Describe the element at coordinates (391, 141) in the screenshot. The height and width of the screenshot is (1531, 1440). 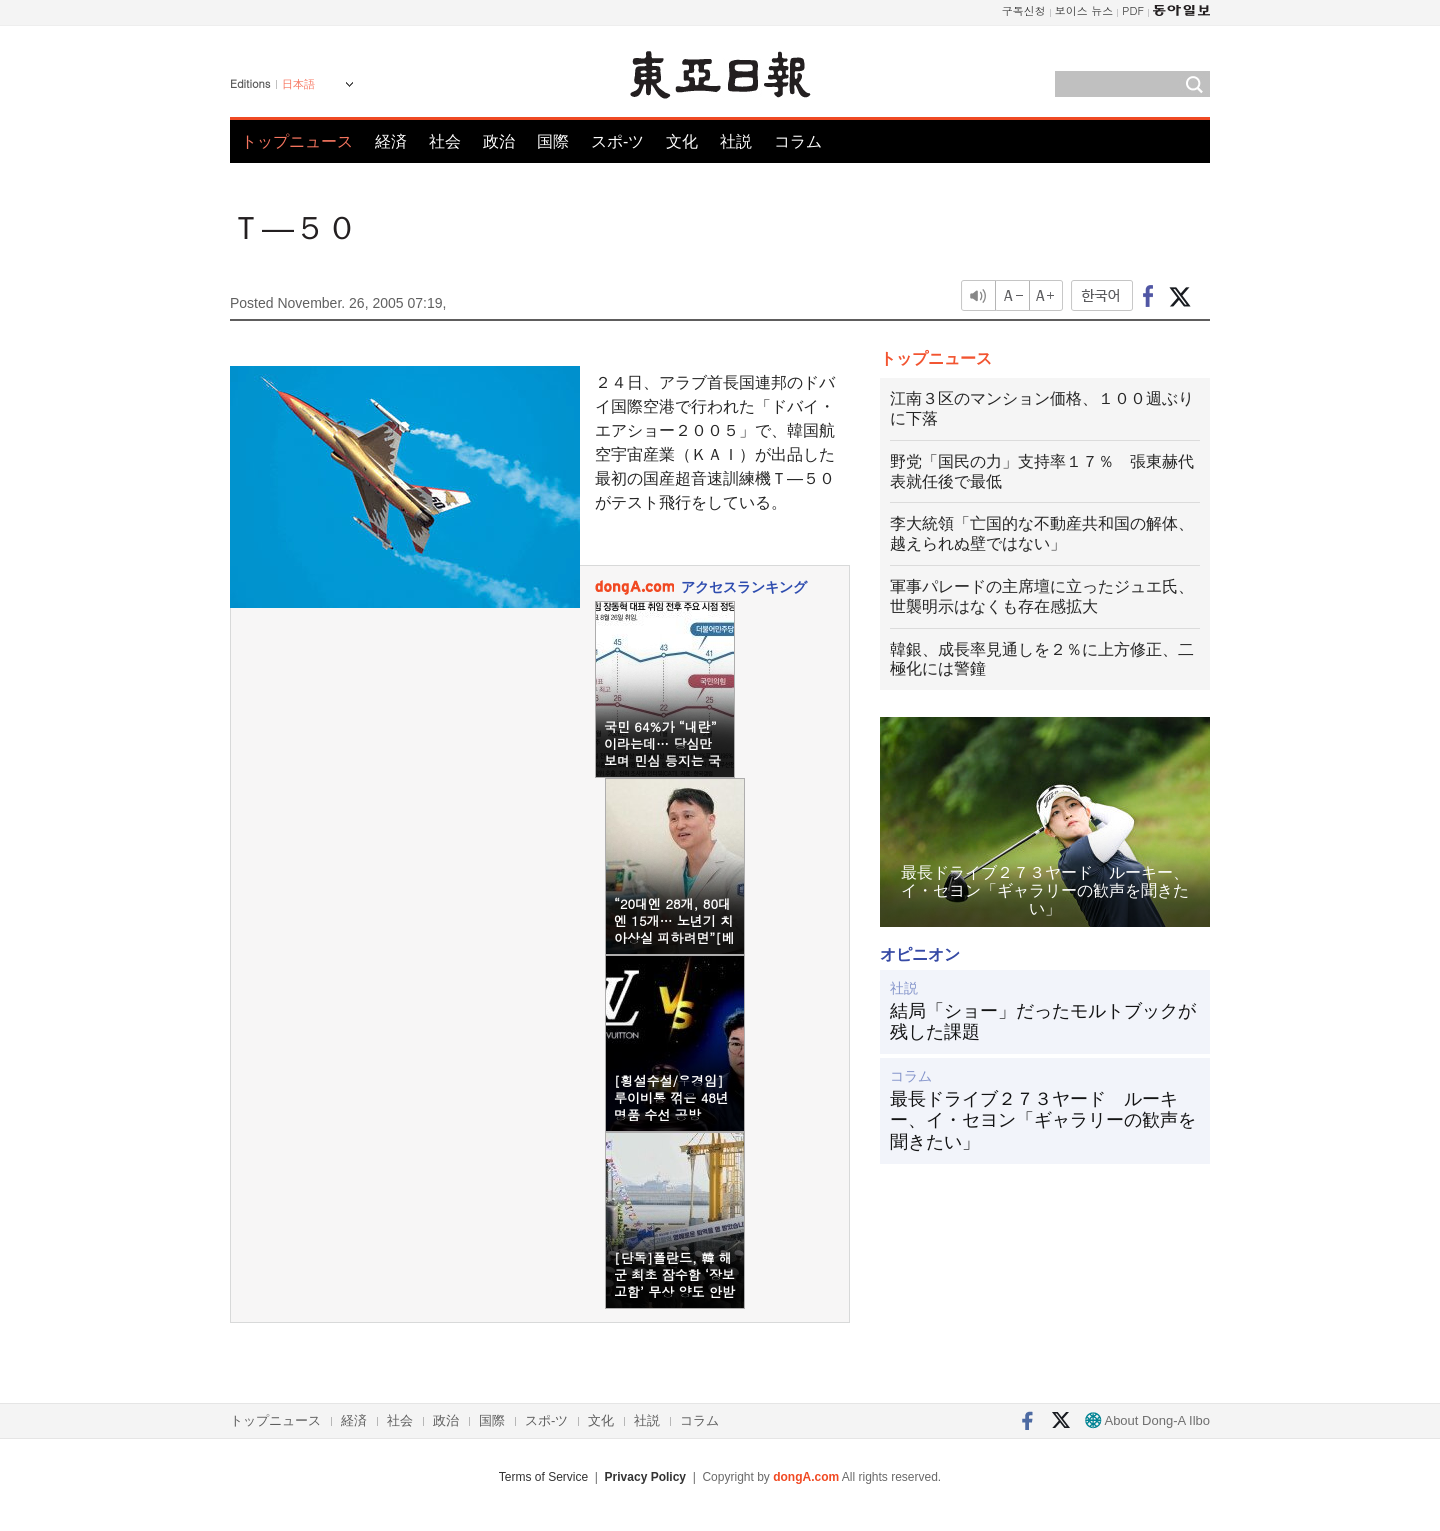
I see `経済` at that location.